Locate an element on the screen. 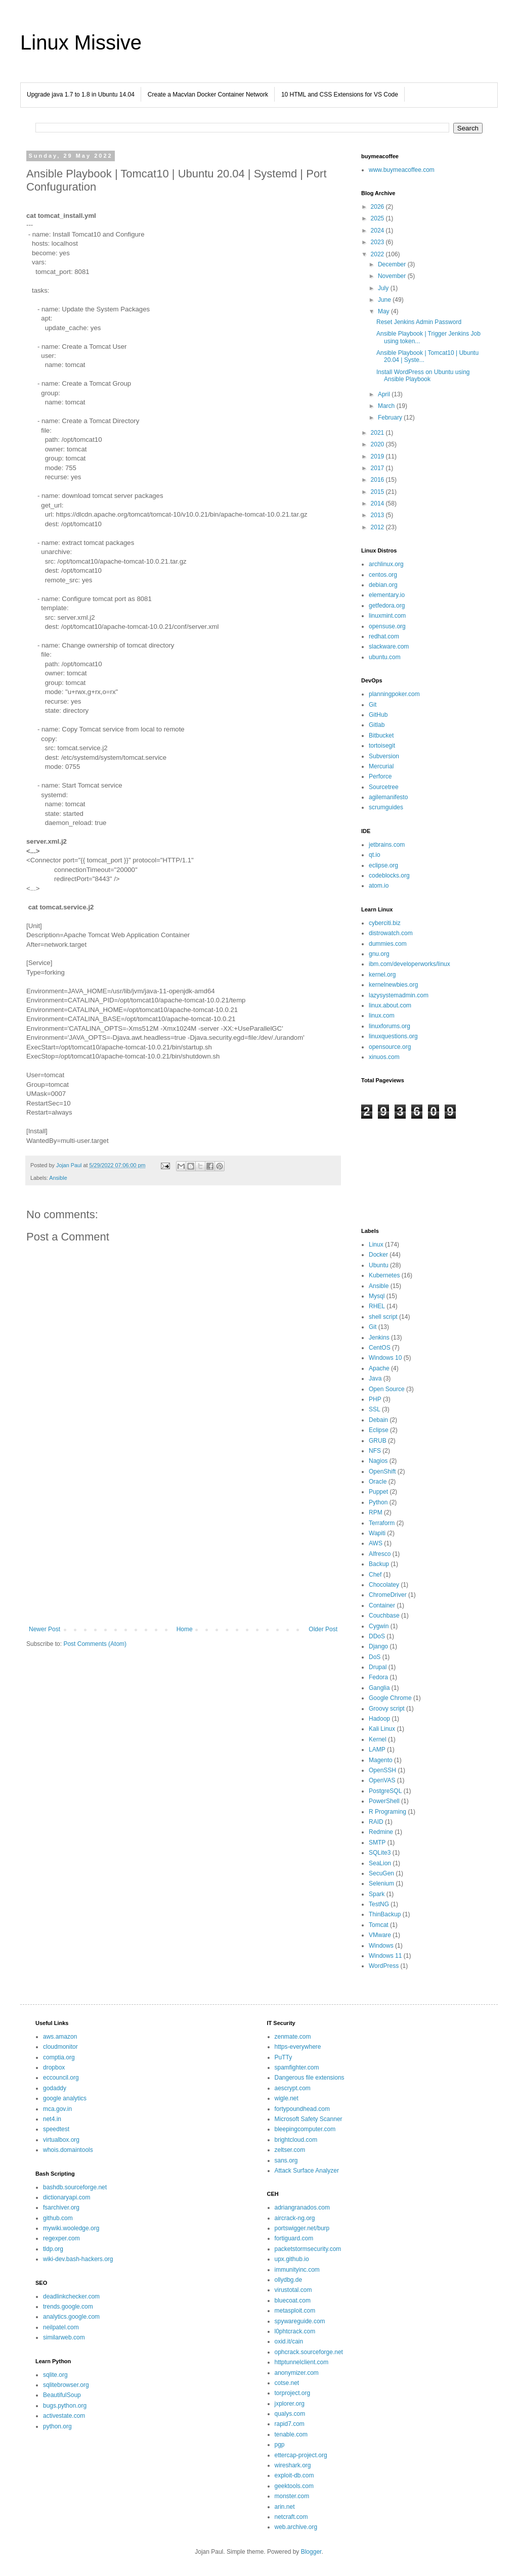 The height and width of the screenshot is (2576, 518). Eclipse is located at coordinates (378, 1430).